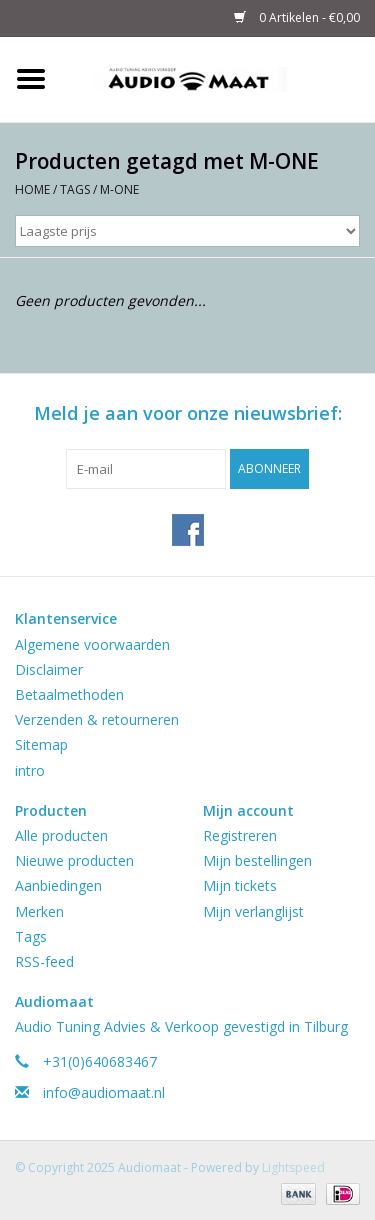 The height and width of the screenshot is (1220, 375). I want to click on Mijn verlanglijst, so click(253, 911).